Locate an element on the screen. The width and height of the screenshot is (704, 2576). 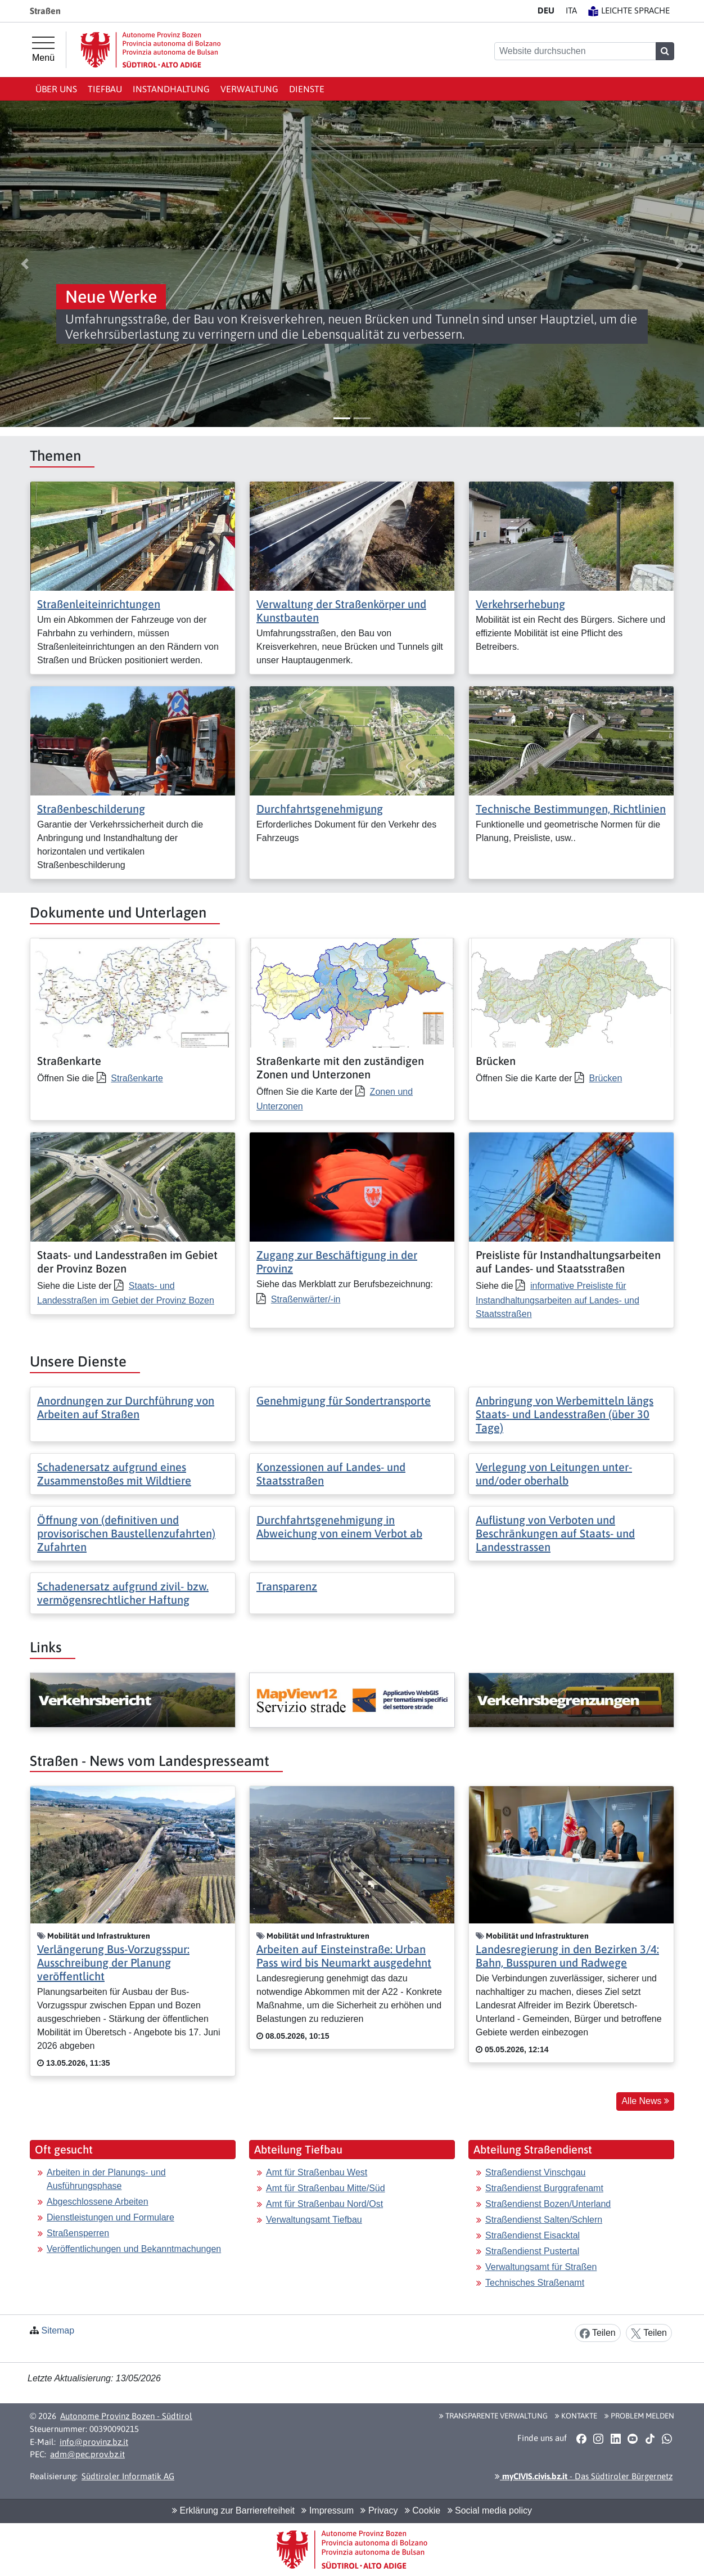
[Hauptmenü] is located at coordinates (43, 49).